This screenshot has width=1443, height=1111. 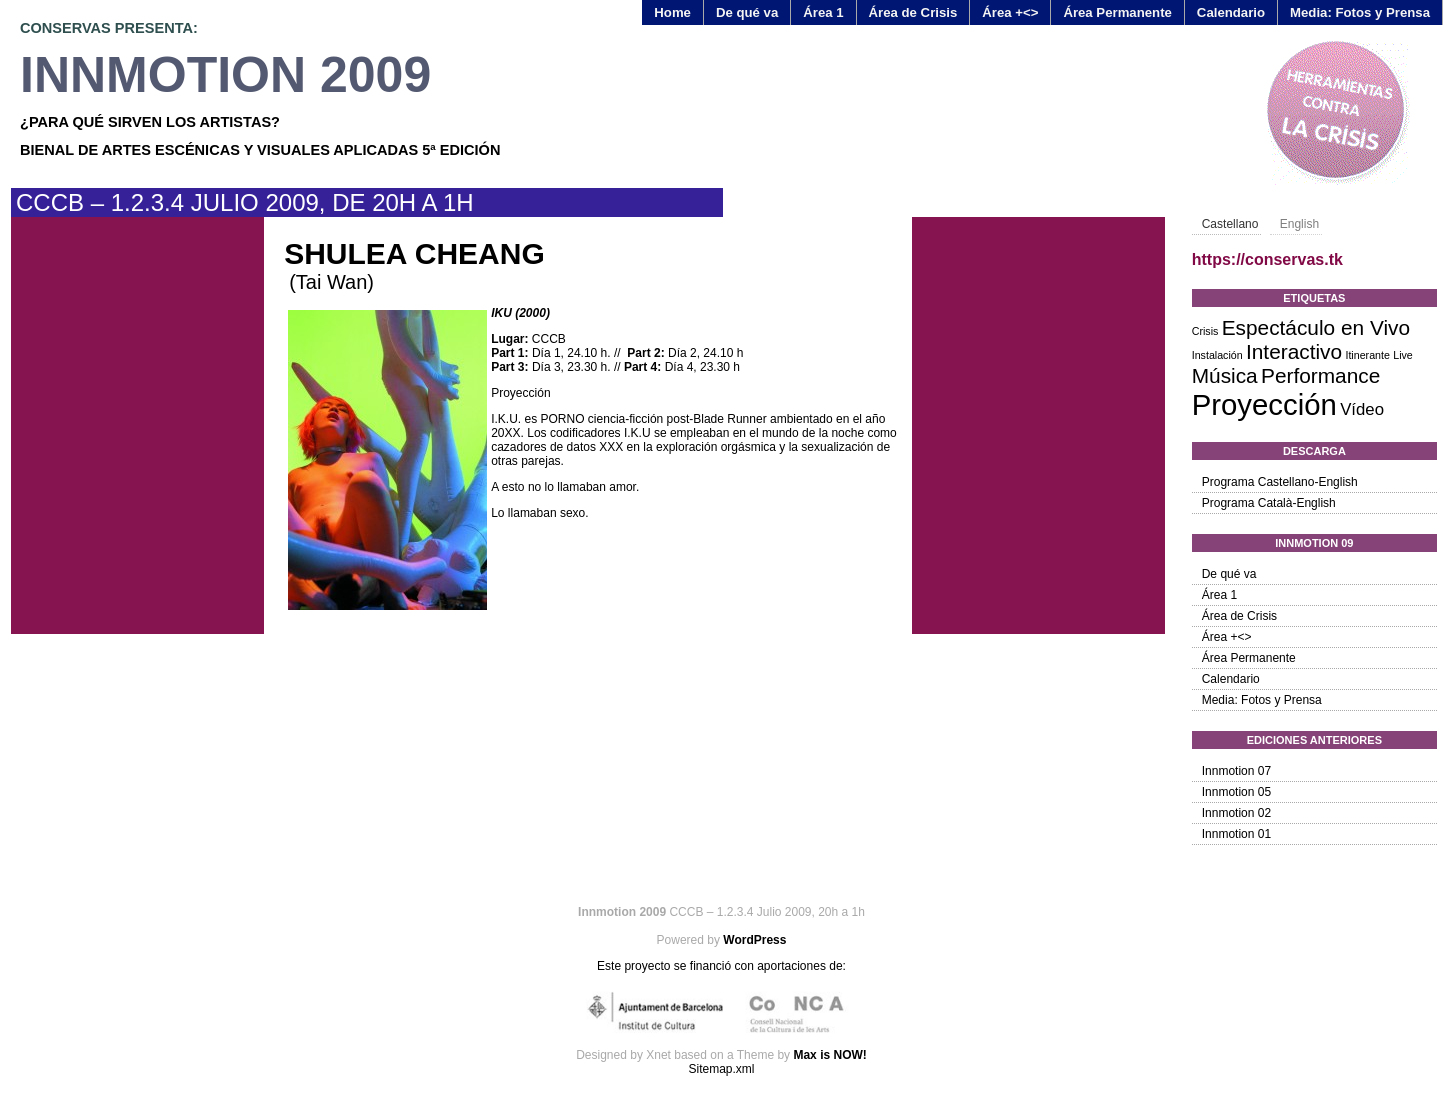 I want to click on Área +<>, so click(x=1010, y=12).